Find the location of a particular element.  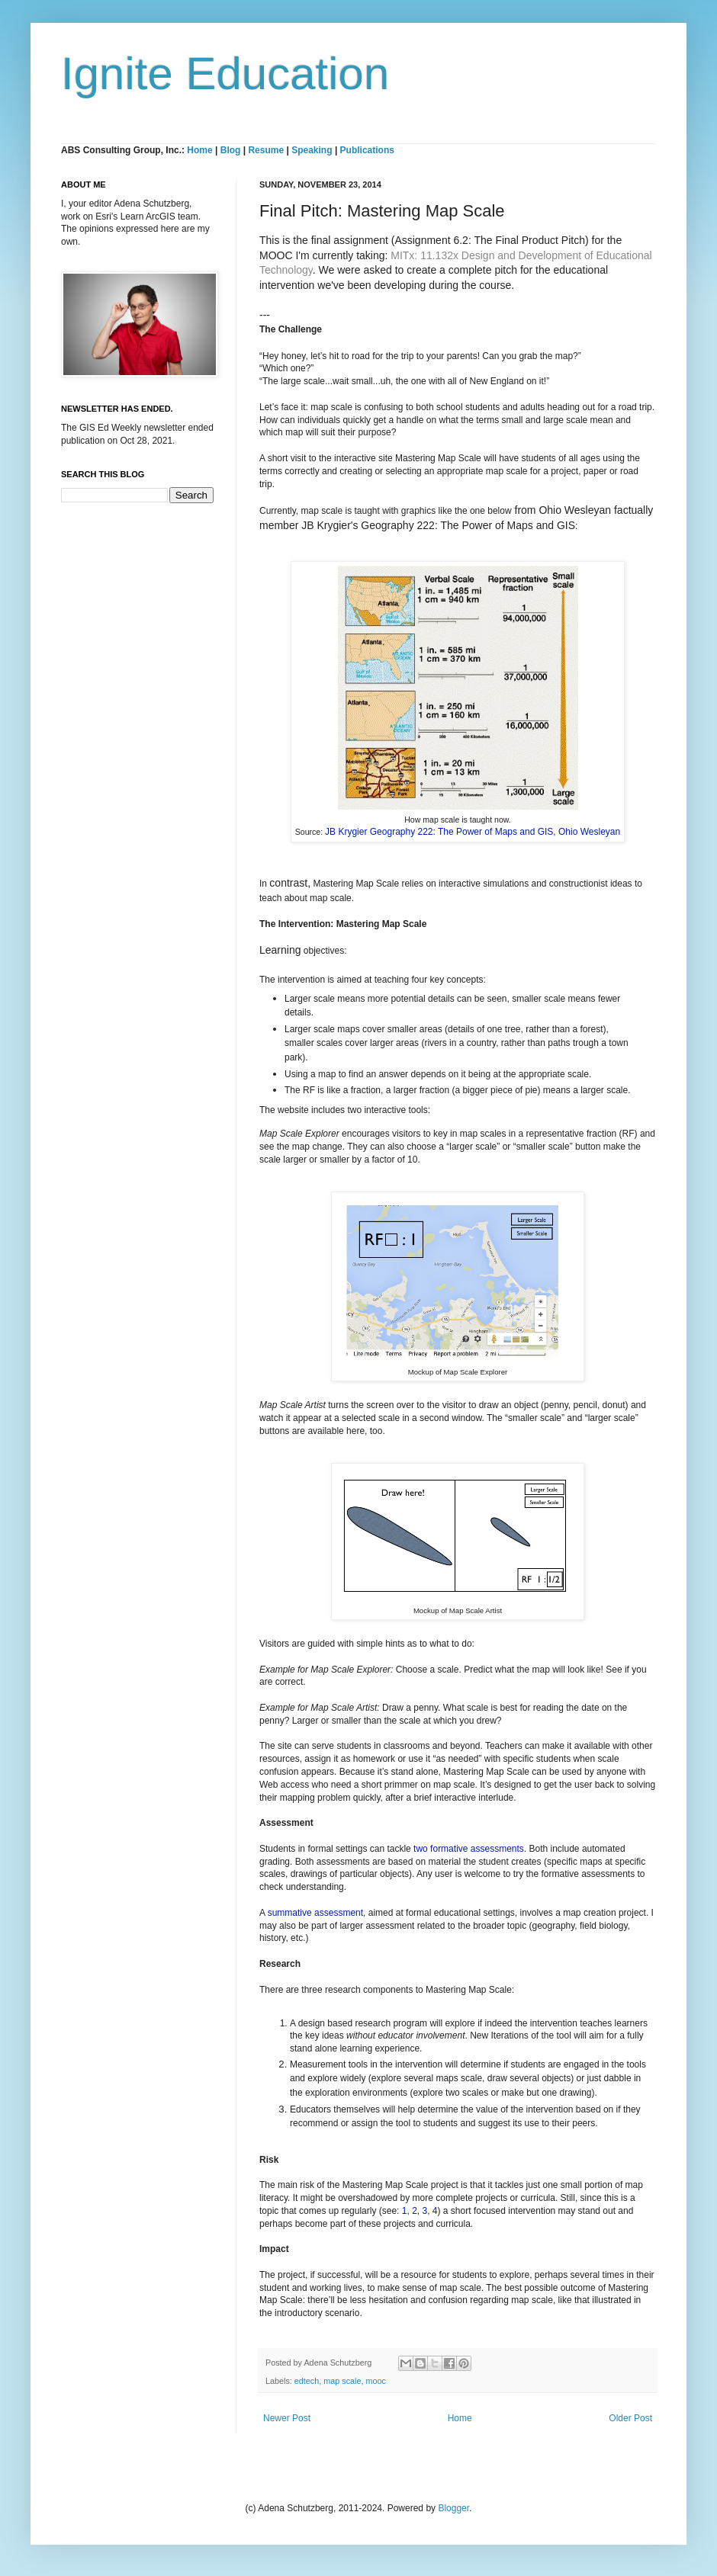

edtech is located at coordinates (306, 2380).